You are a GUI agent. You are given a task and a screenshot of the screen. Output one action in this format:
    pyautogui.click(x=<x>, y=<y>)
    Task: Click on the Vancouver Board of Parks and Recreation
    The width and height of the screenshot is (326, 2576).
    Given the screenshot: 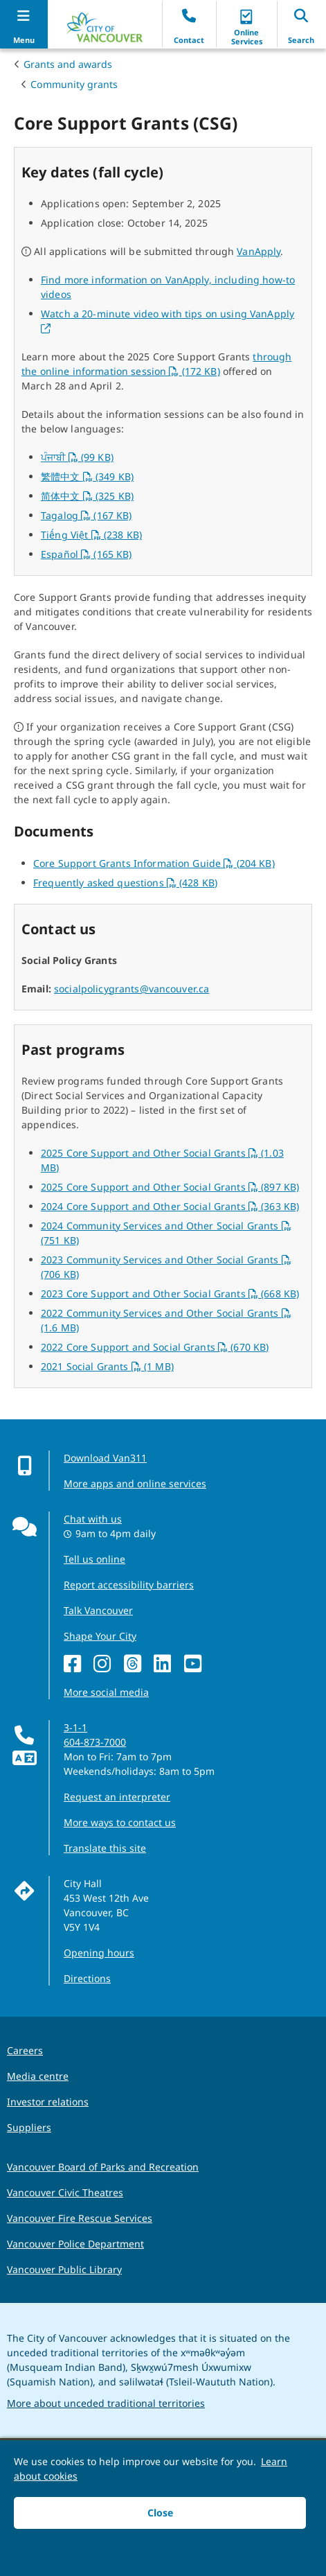 What is the action you would take?
    pyautogui.click(x=103, y=2166)
    